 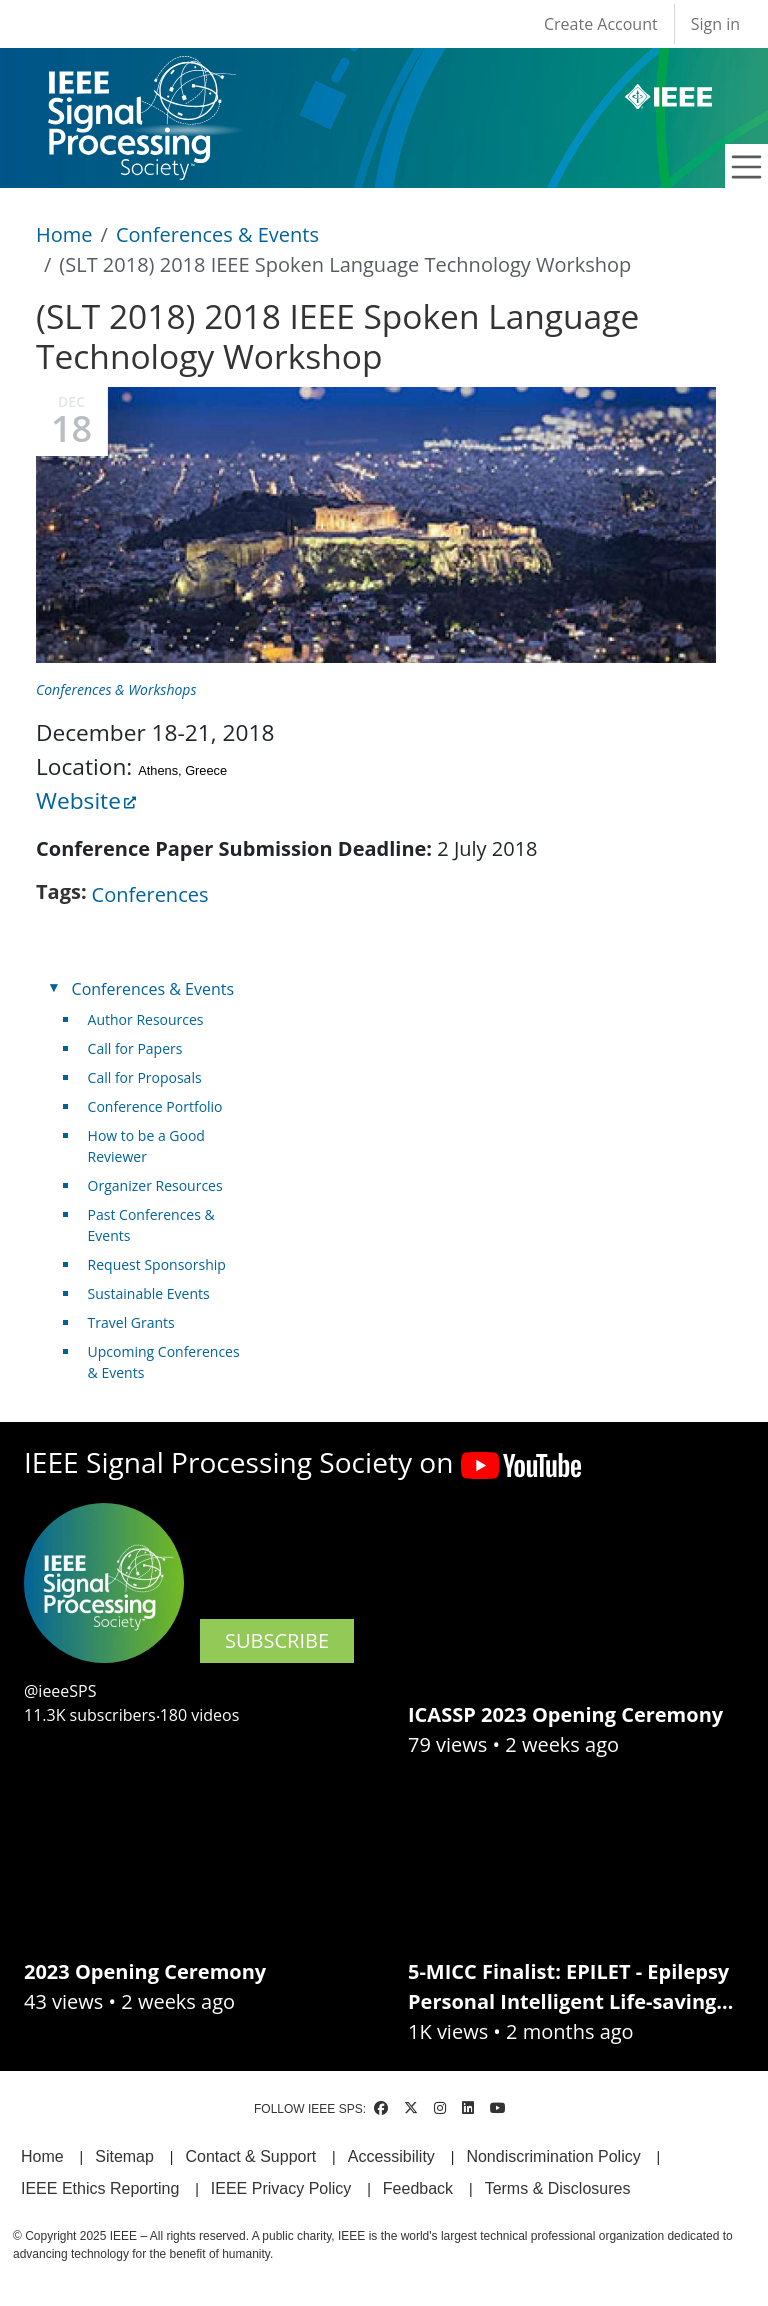 I want to click on Home, so click(x=64, y=234).